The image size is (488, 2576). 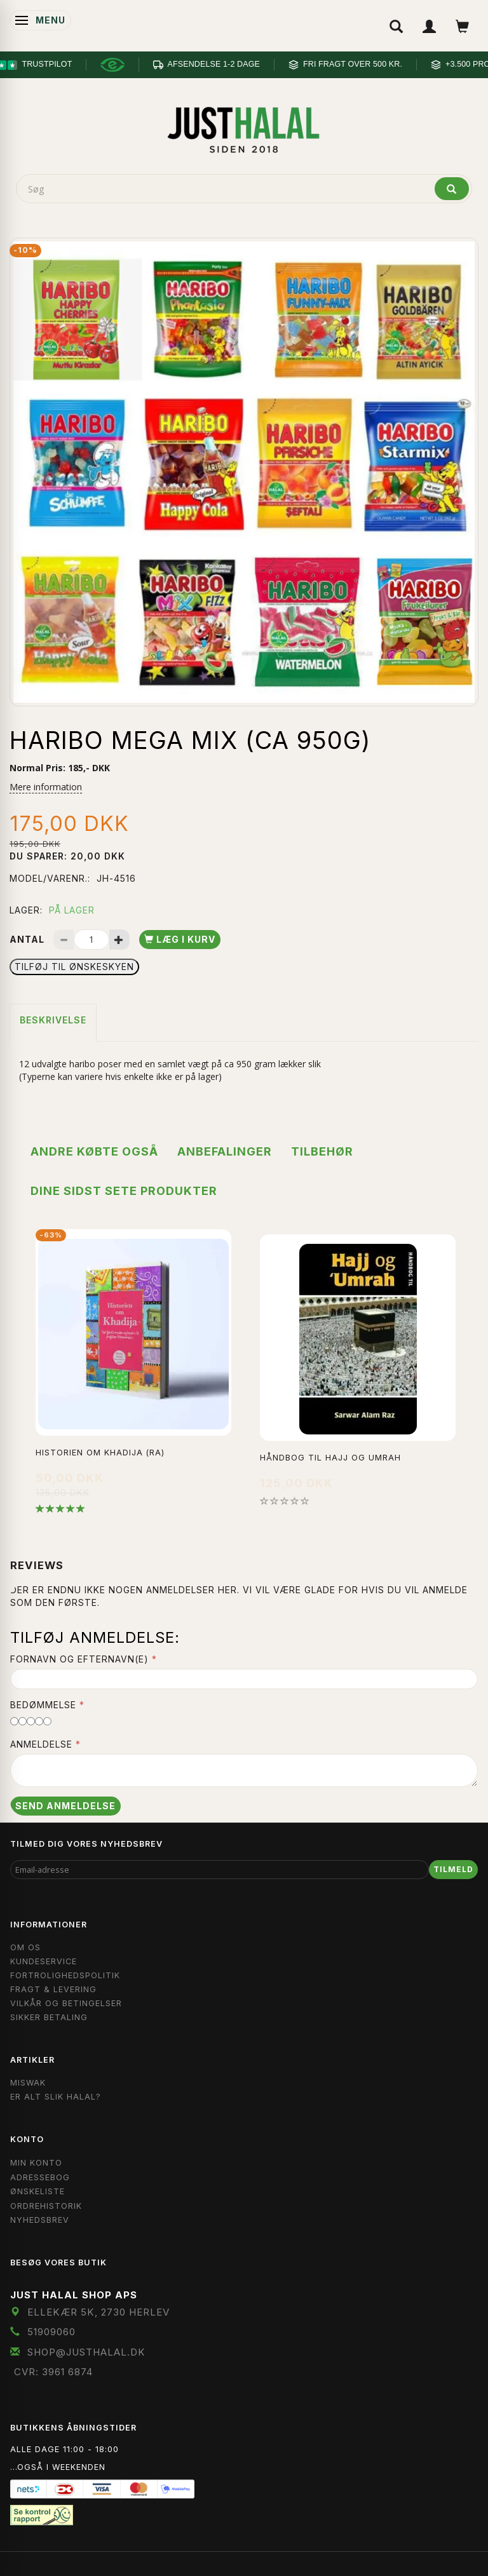 I want to click on Tilbehør, so click(x=322, y=1151).